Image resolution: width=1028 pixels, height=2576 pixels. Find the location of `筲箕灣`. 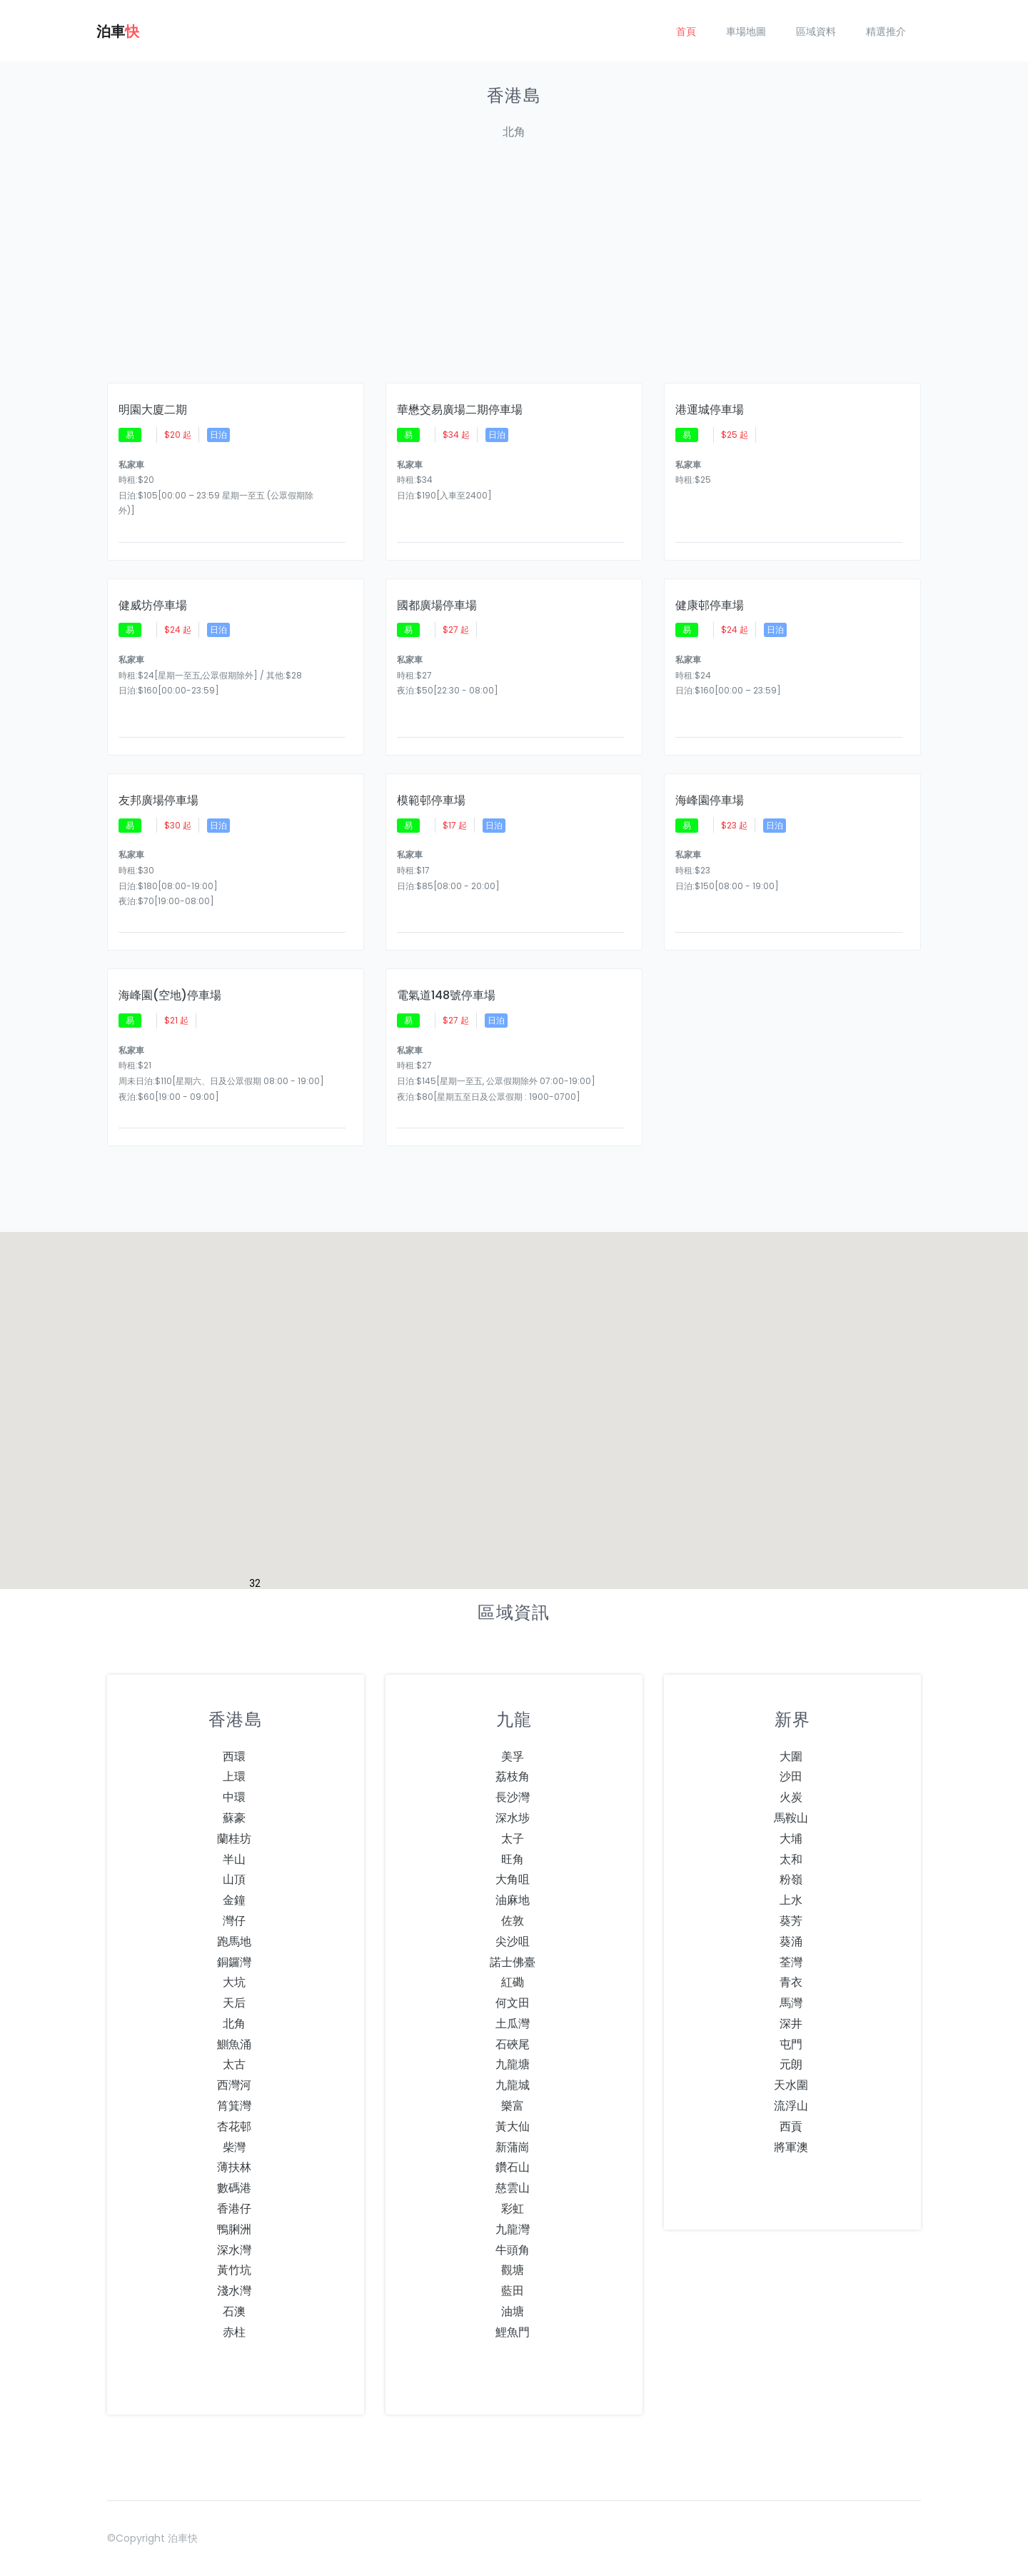

筲箕灣 is located at coordinates (234, 2106).